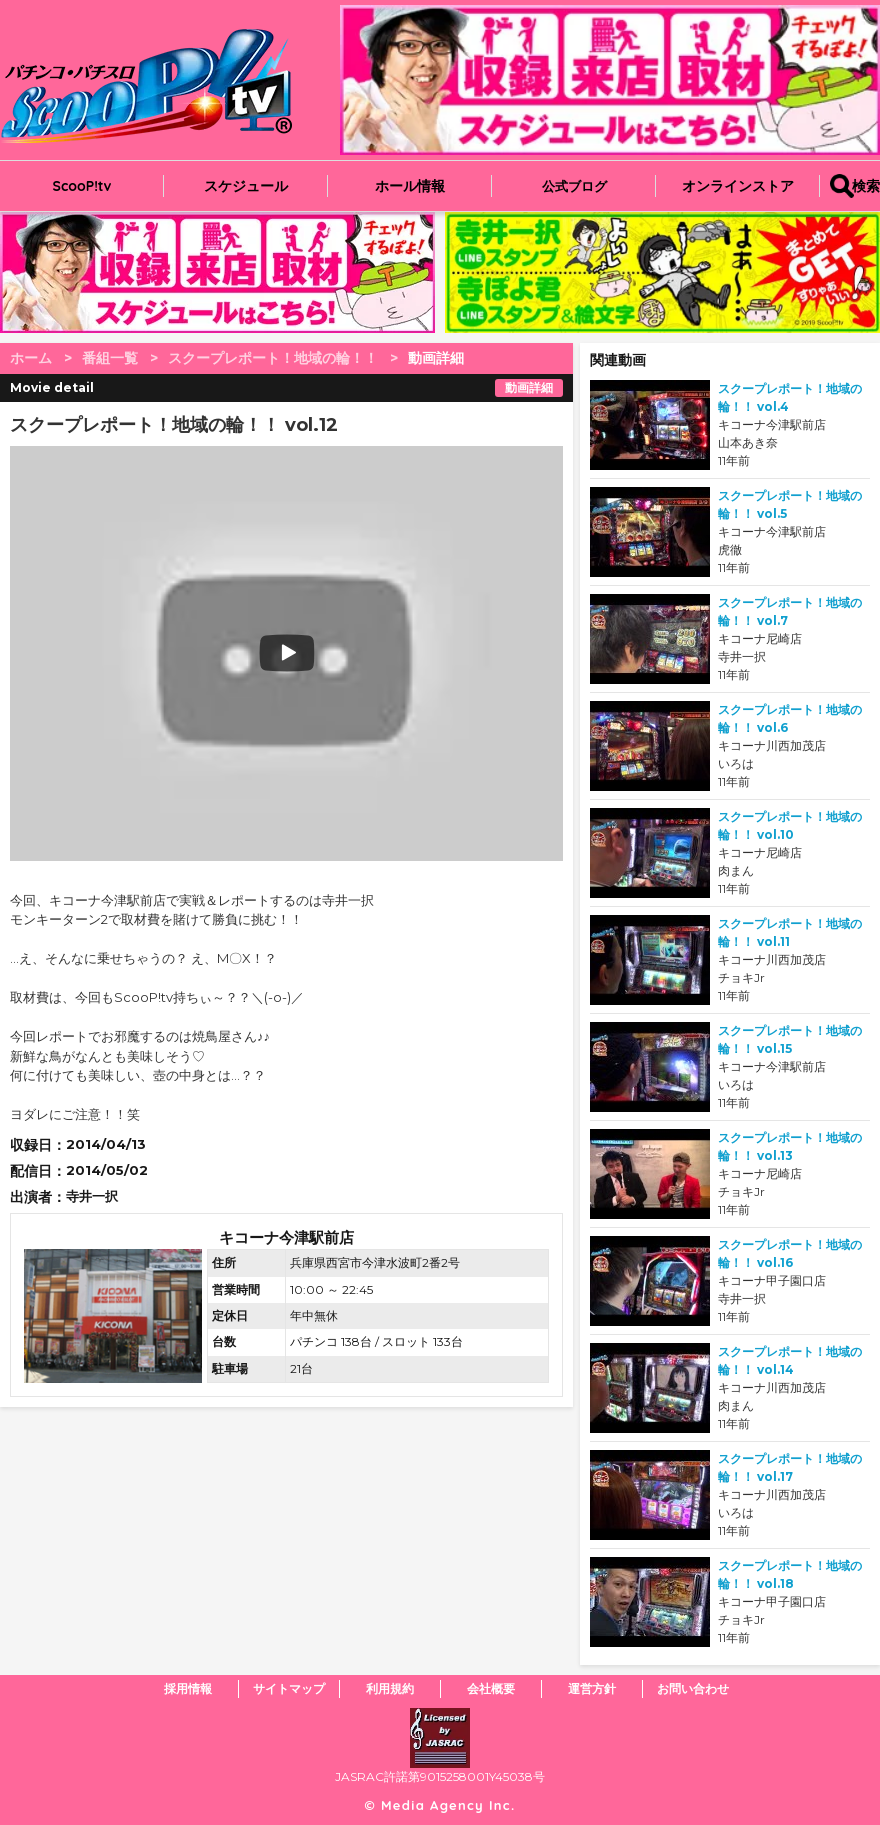 The width and height of the screenshot is (880, 1825). I want to click on ホーム, so click(31, 358).